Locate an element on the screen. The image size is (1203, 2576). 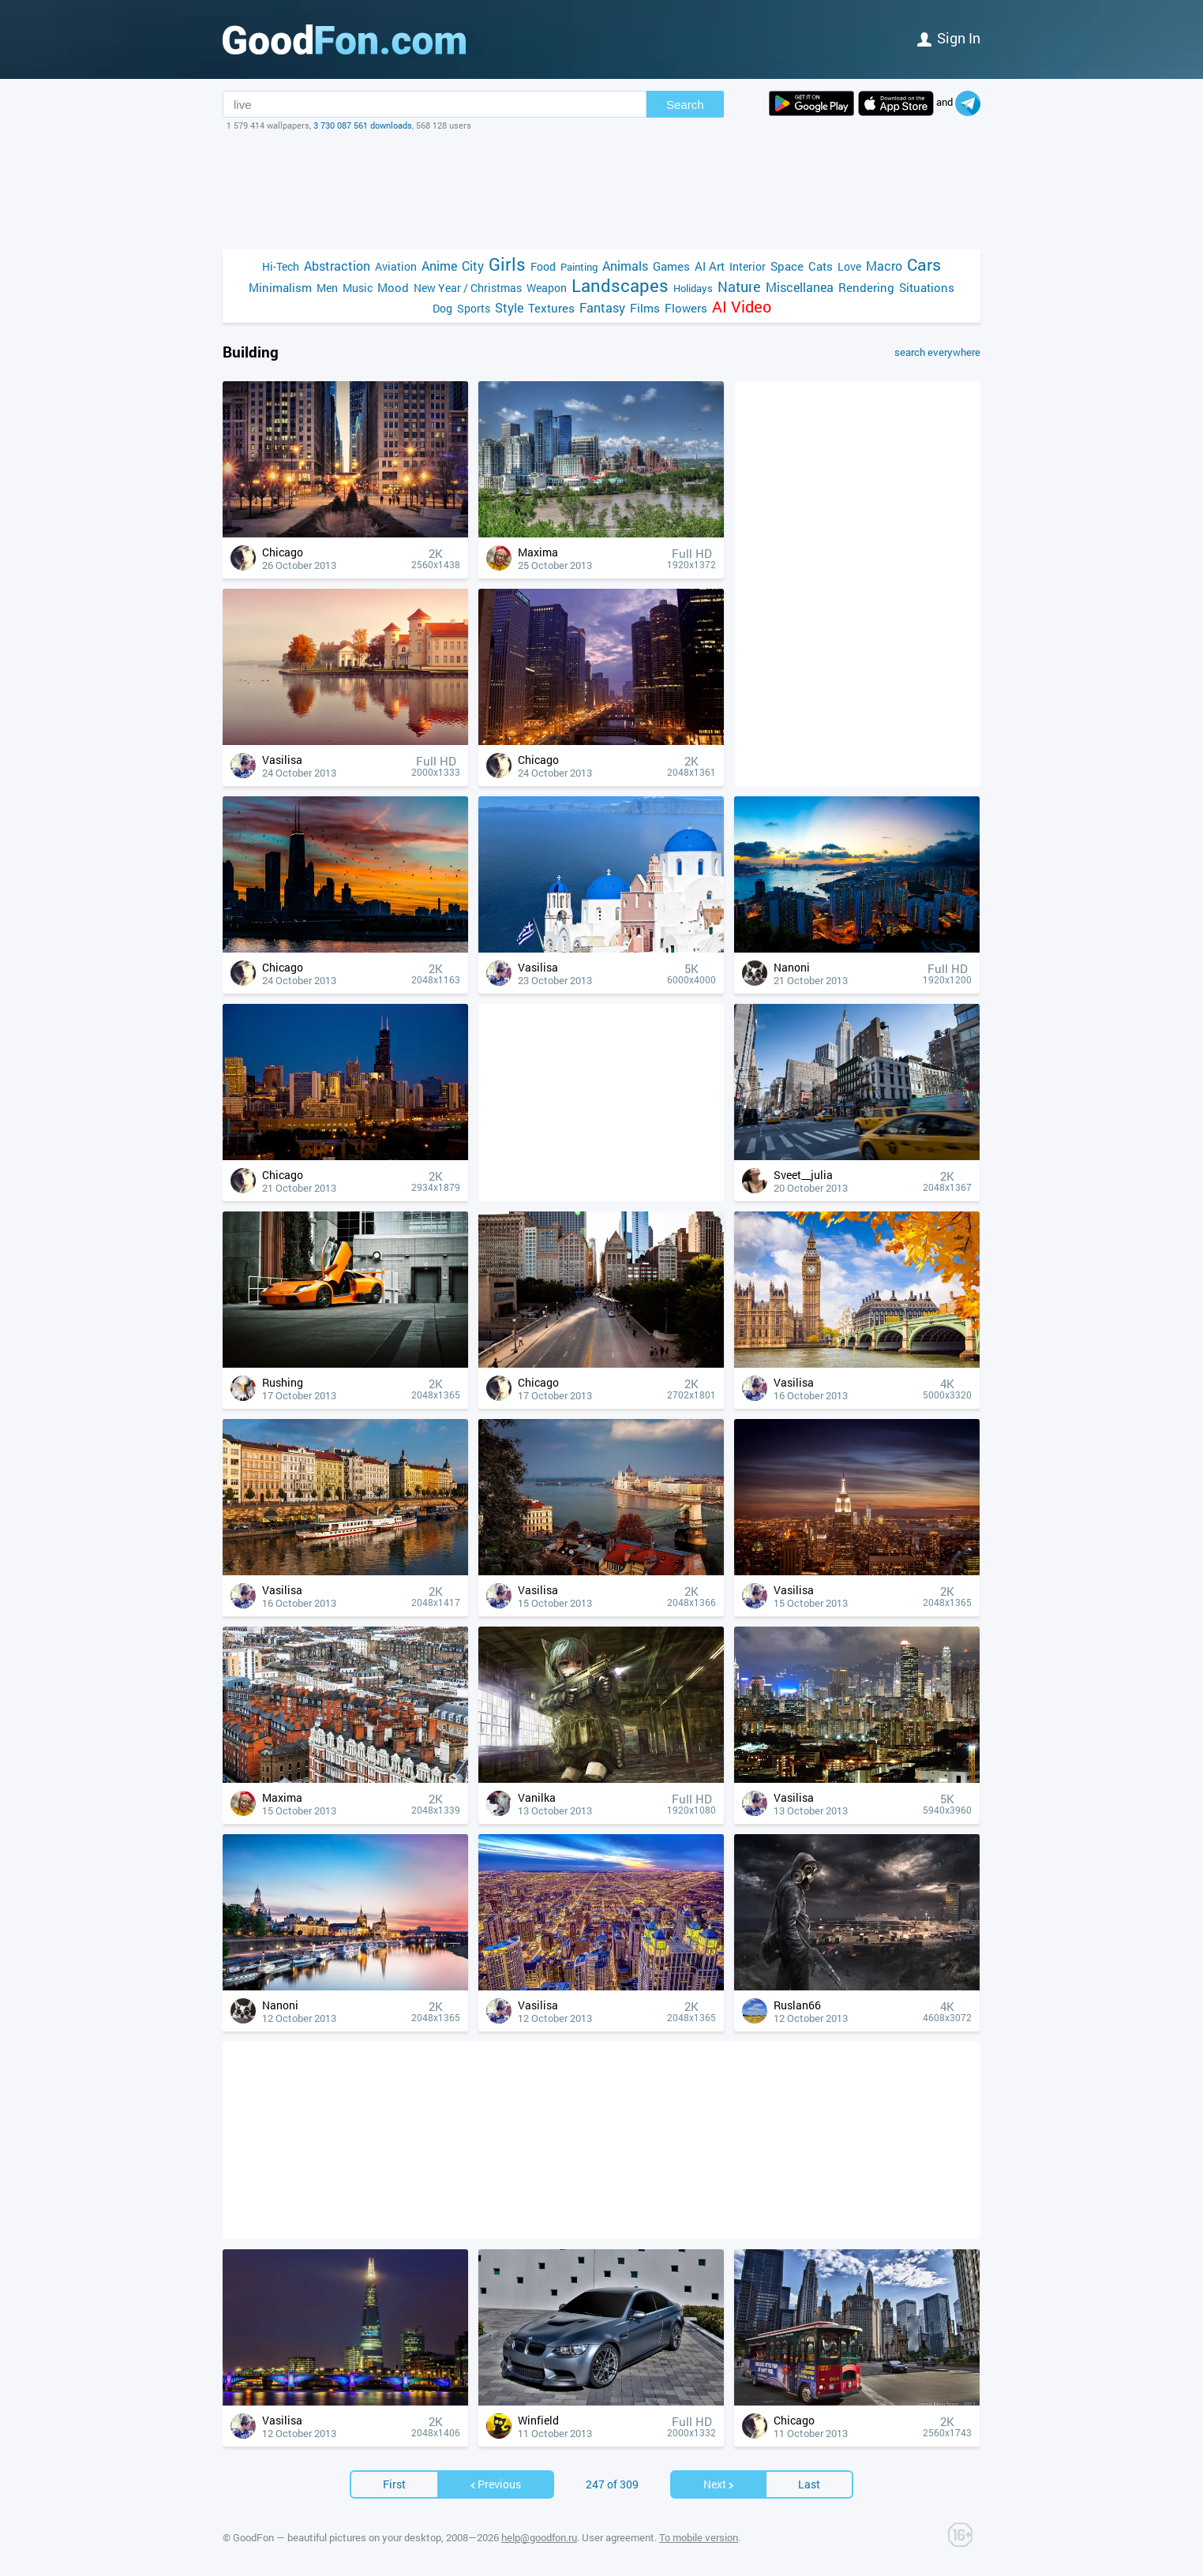
Aviation is located at coordinates (396, 266).